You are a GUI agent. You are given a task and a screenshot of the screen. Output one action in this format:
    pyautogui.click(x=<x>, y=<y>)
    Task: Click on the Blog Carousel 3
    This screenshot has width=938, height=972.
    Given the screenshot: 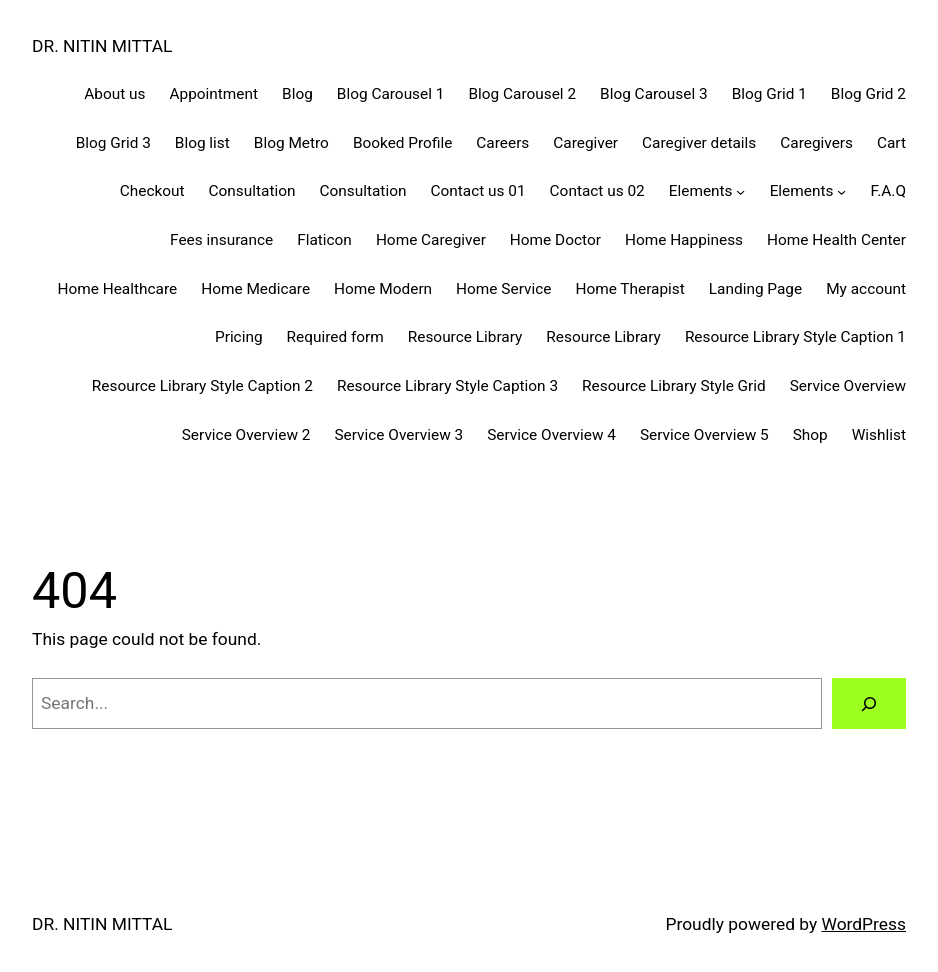 What is the action you would take?
    pyautogui.click(x=654, y=94)
    